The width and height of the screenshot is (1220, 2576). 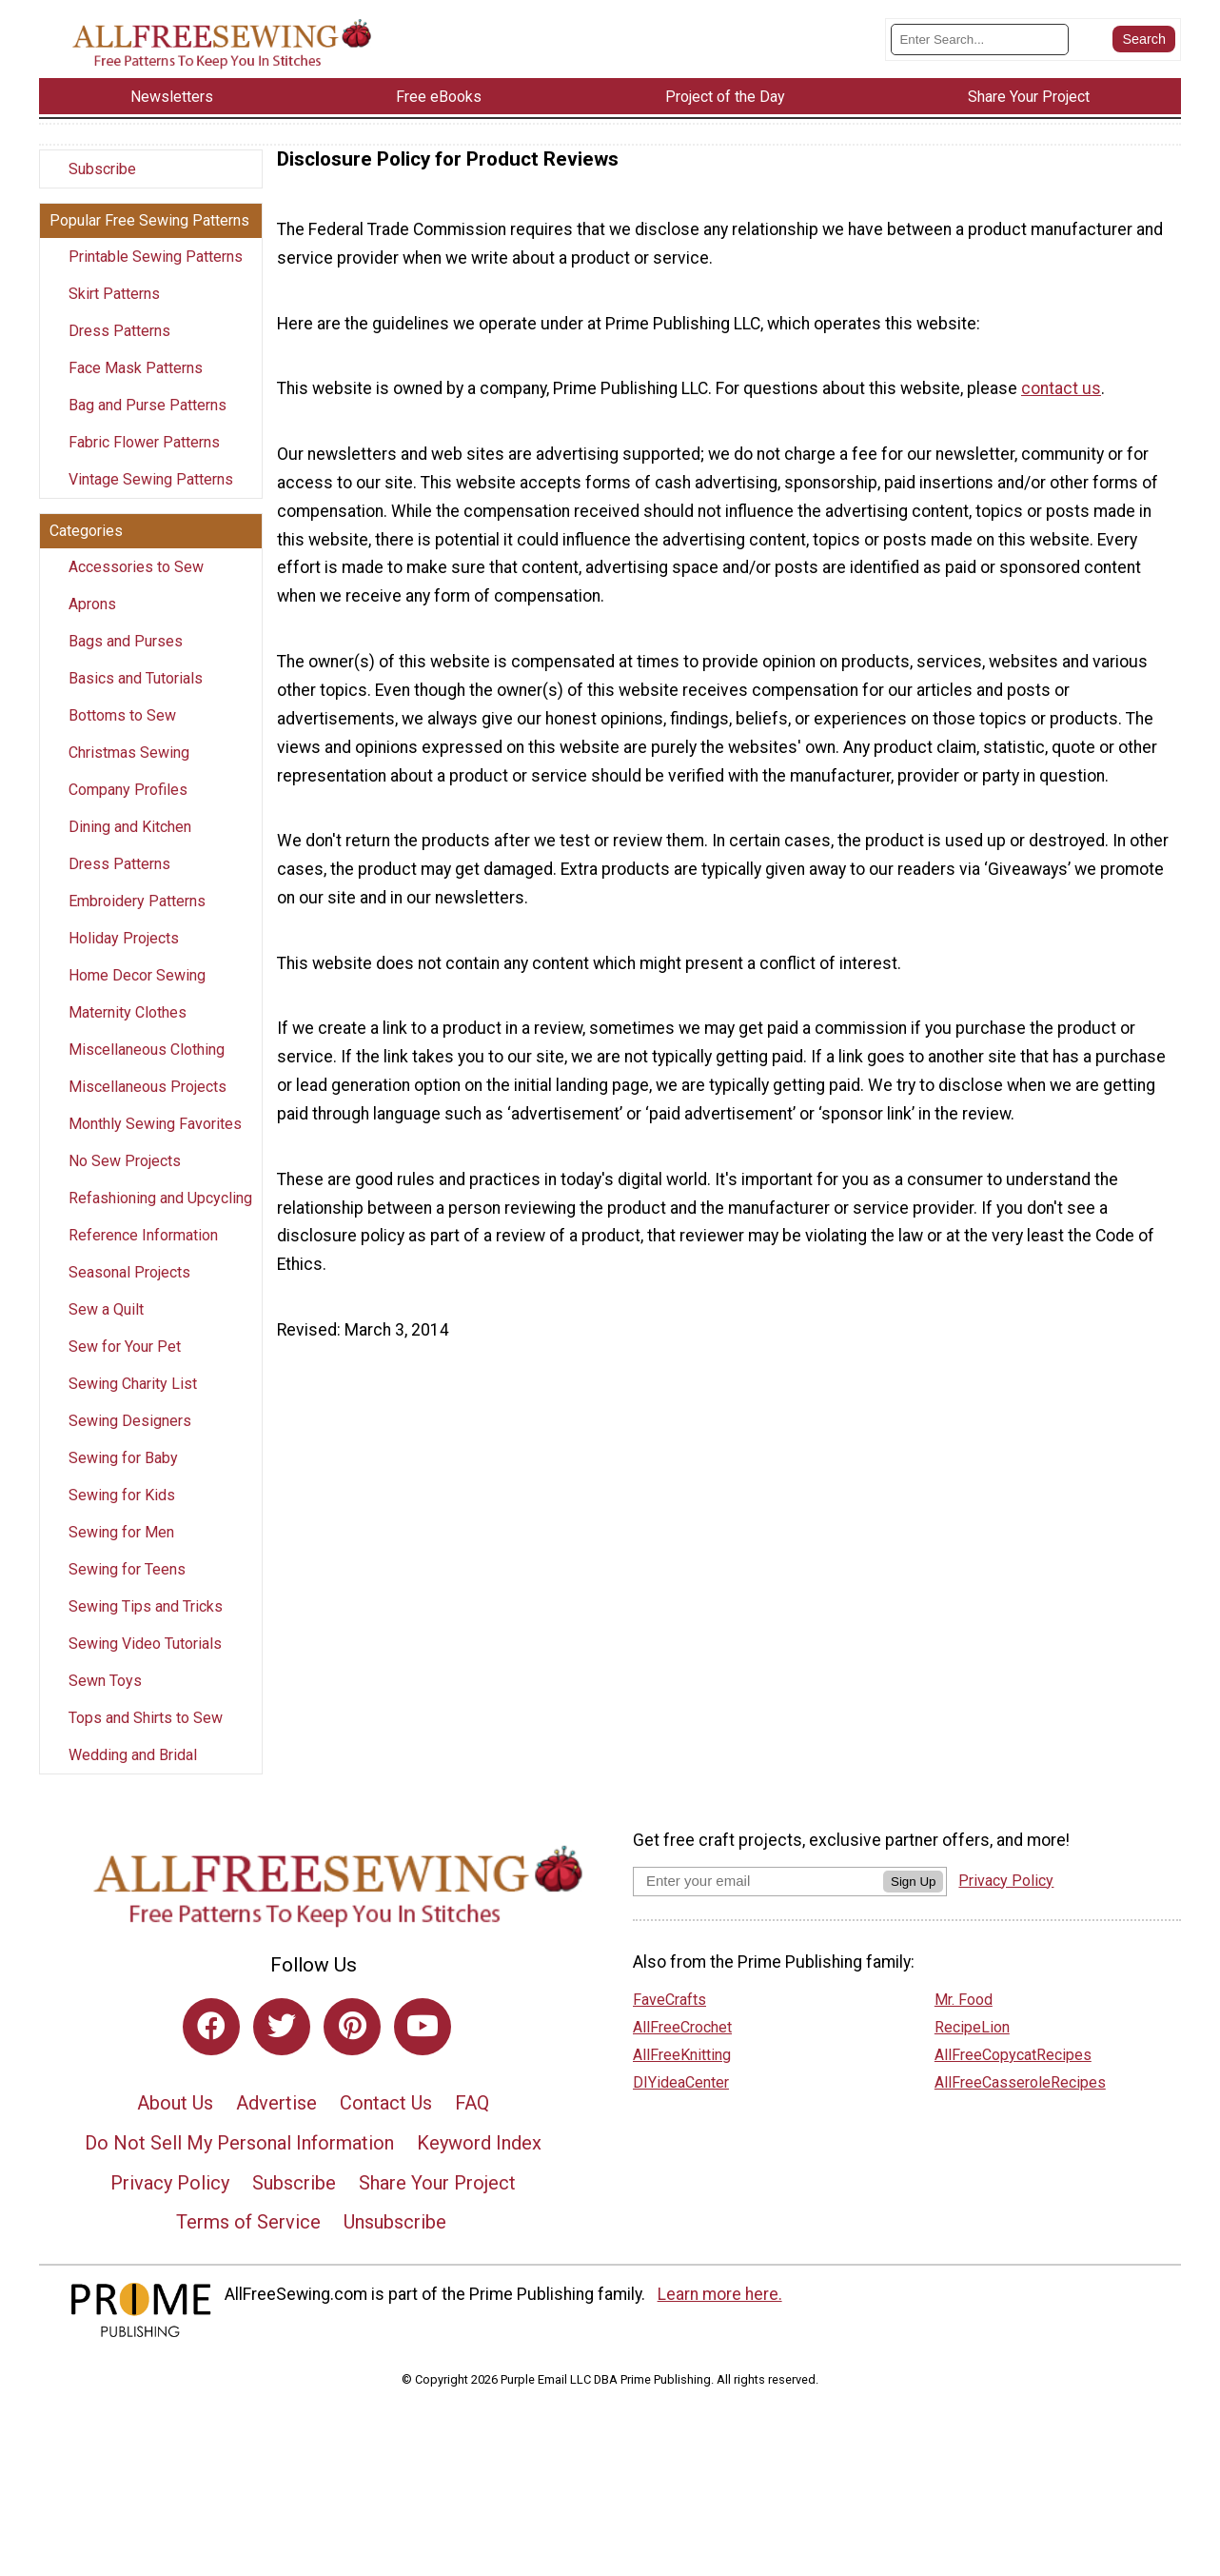 I want to click on Sewing for Baby, so click(x=123, y=1476).